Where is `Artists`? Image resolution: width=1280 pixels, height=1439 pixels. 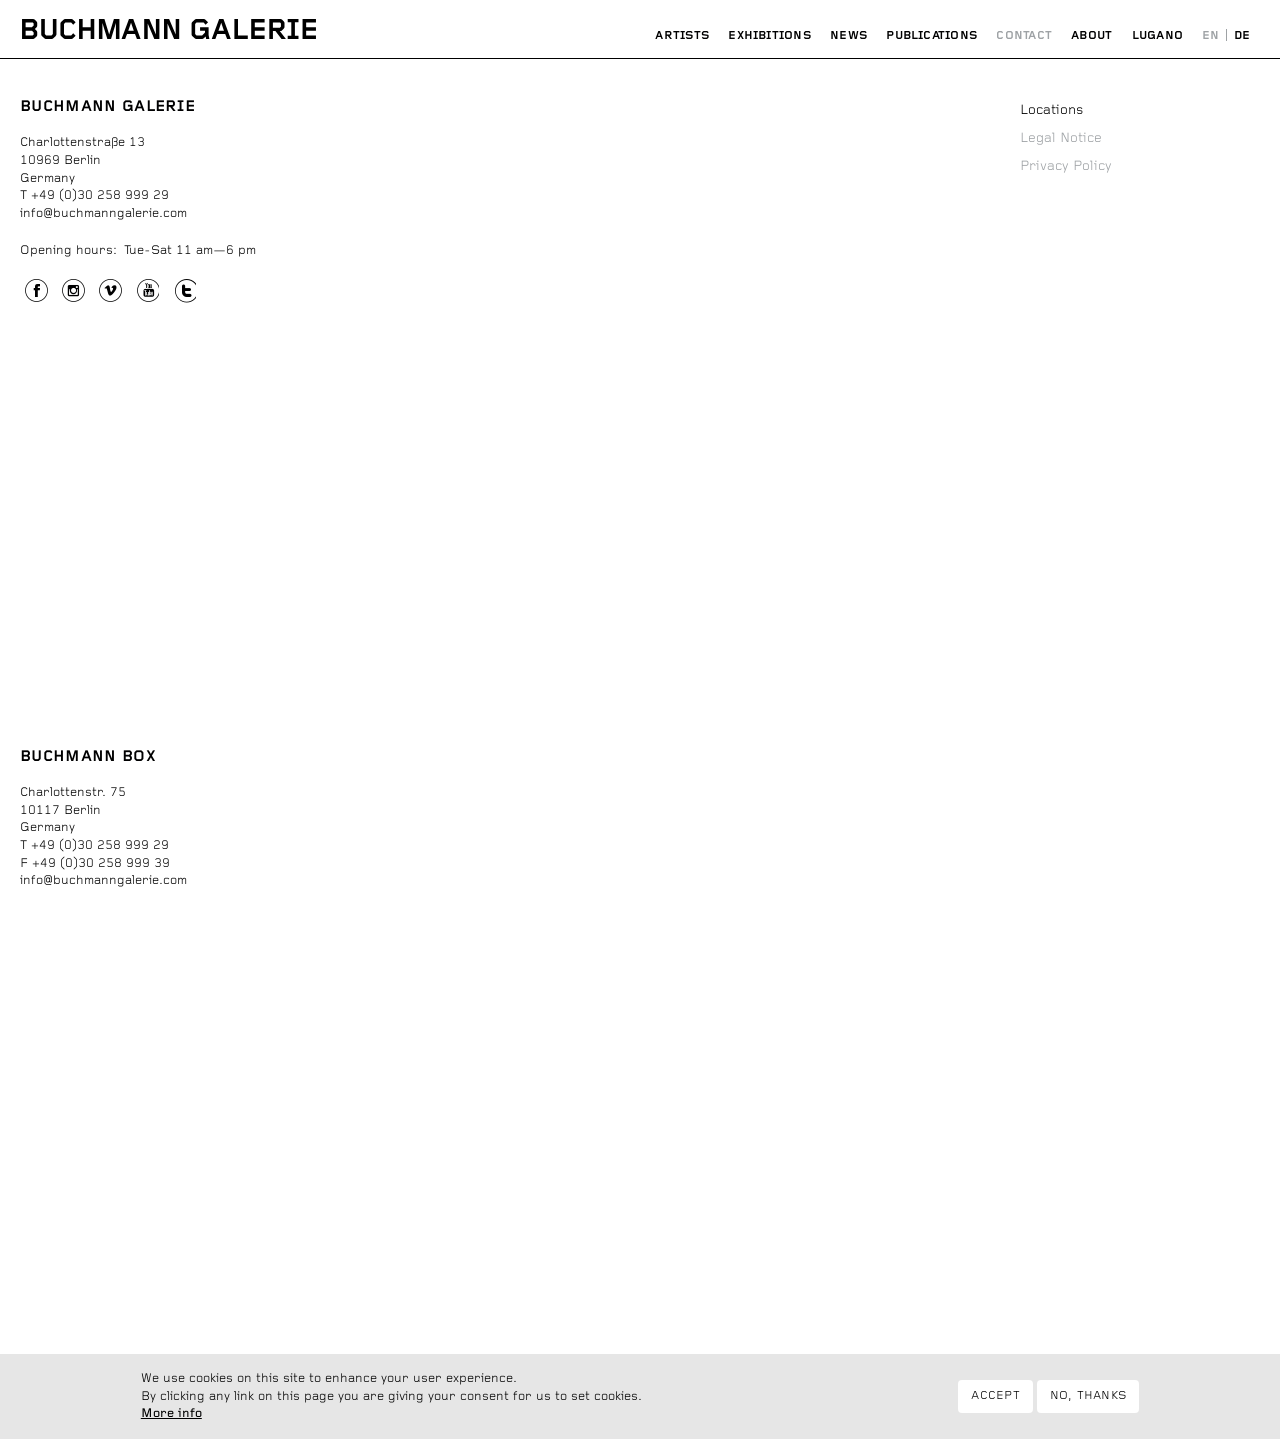 Artists is located at coordinates (682, 35).